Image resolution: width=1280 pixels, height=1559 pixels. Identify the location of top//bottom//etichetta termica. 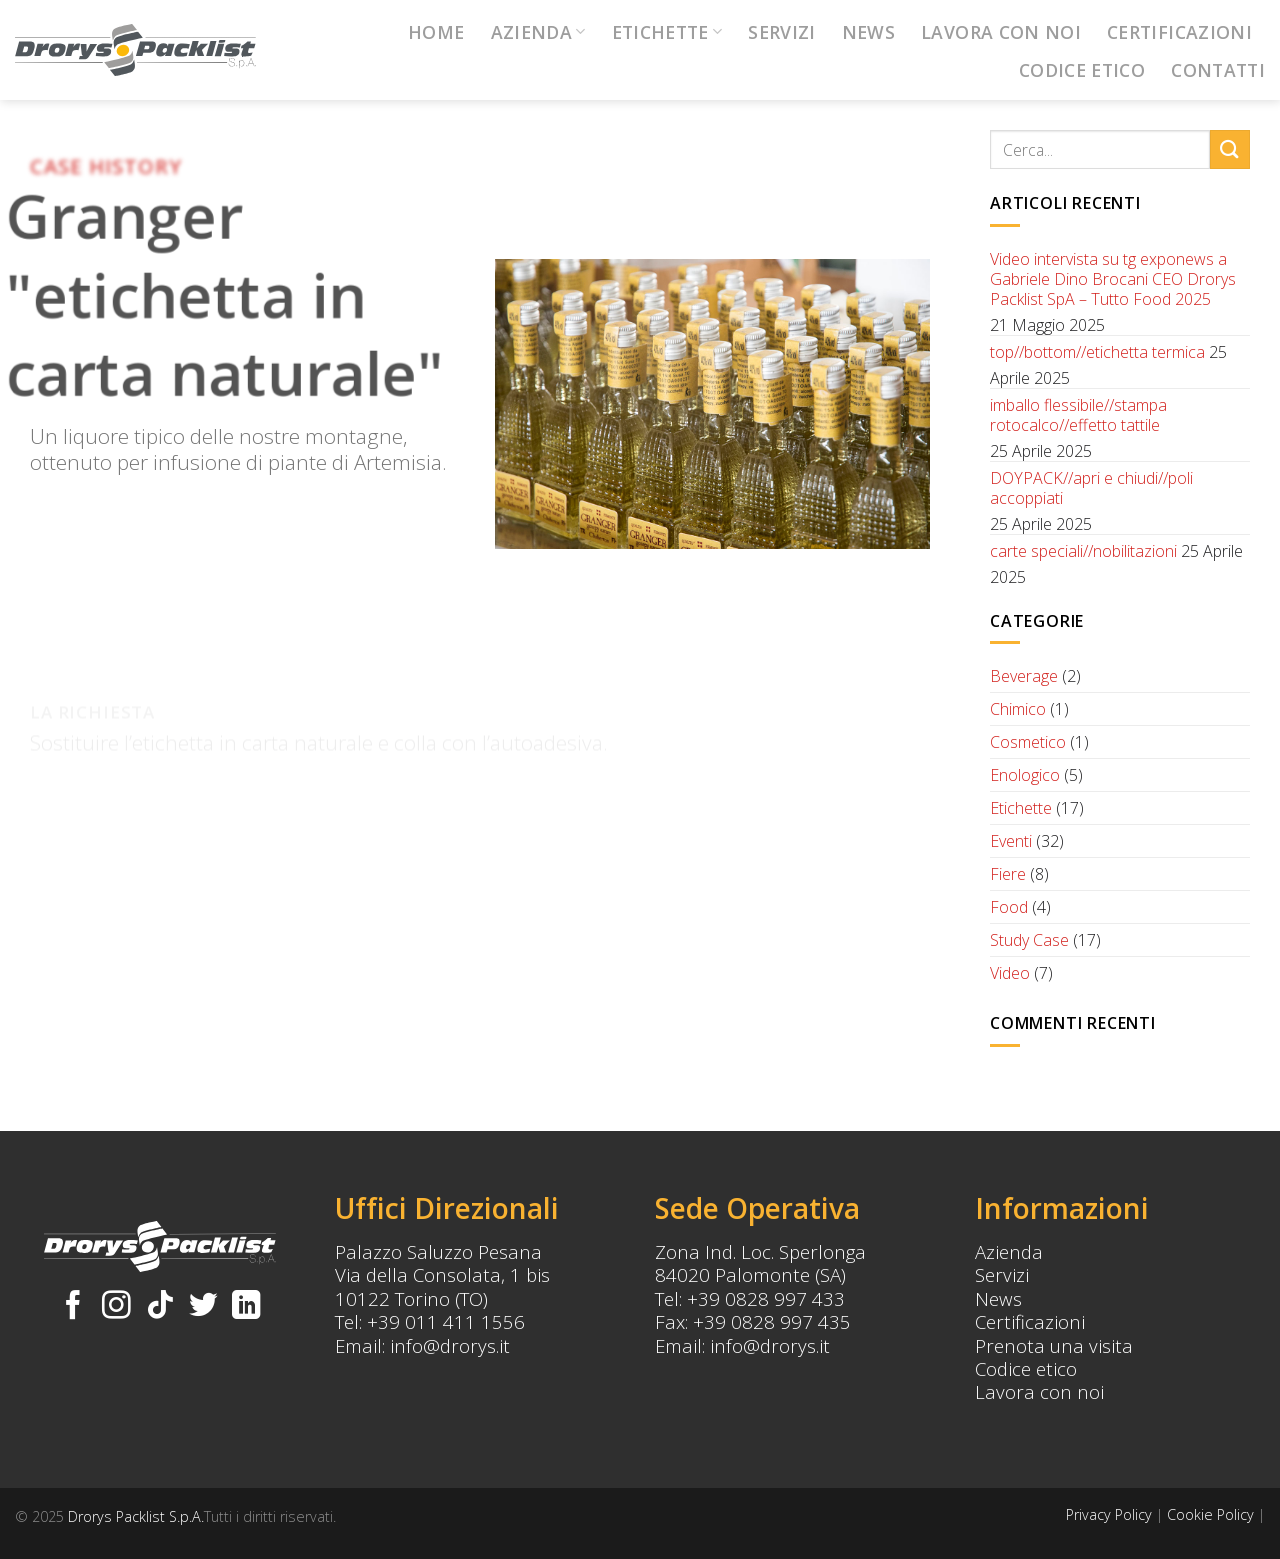
(1097, 352).